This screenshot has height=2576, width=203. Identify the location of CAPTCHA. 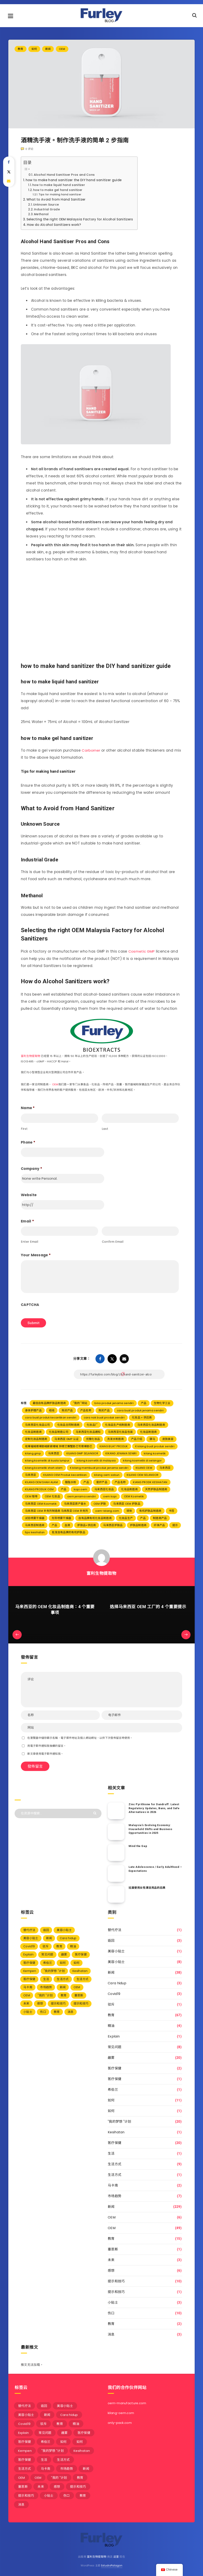
(30, 1305).